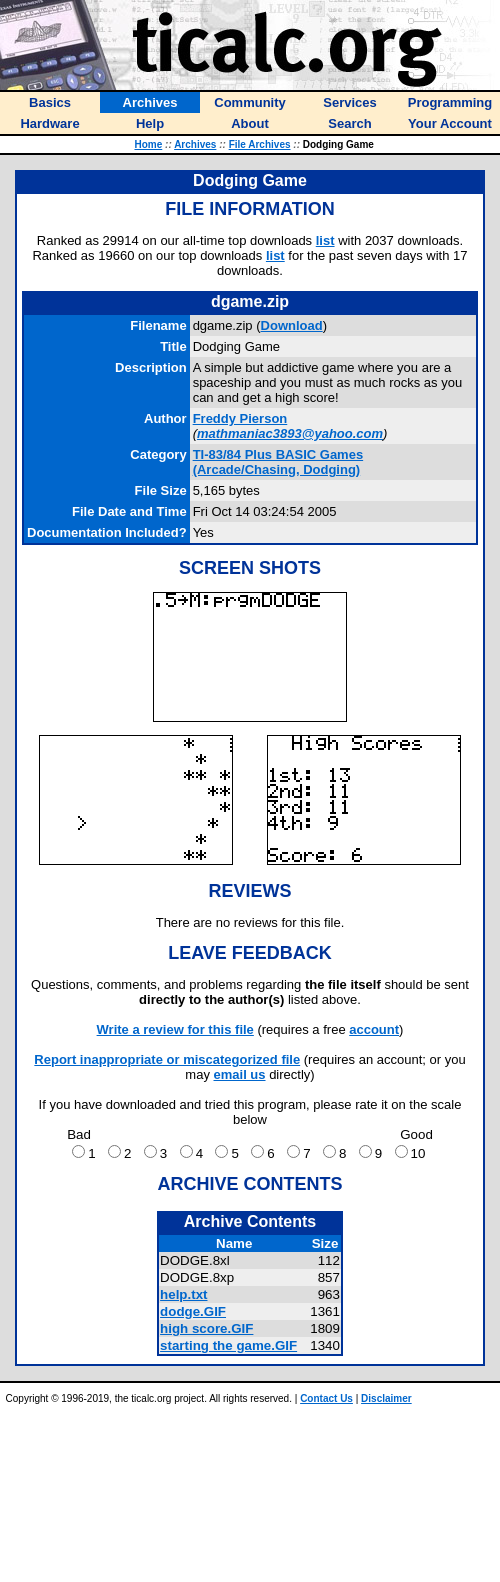 The height and width of the screenshot is (1582, 500). I want to click on TI-83/84 Plus BASIC Games (Arcade/Chasing, Dodging), so click(278, 462).